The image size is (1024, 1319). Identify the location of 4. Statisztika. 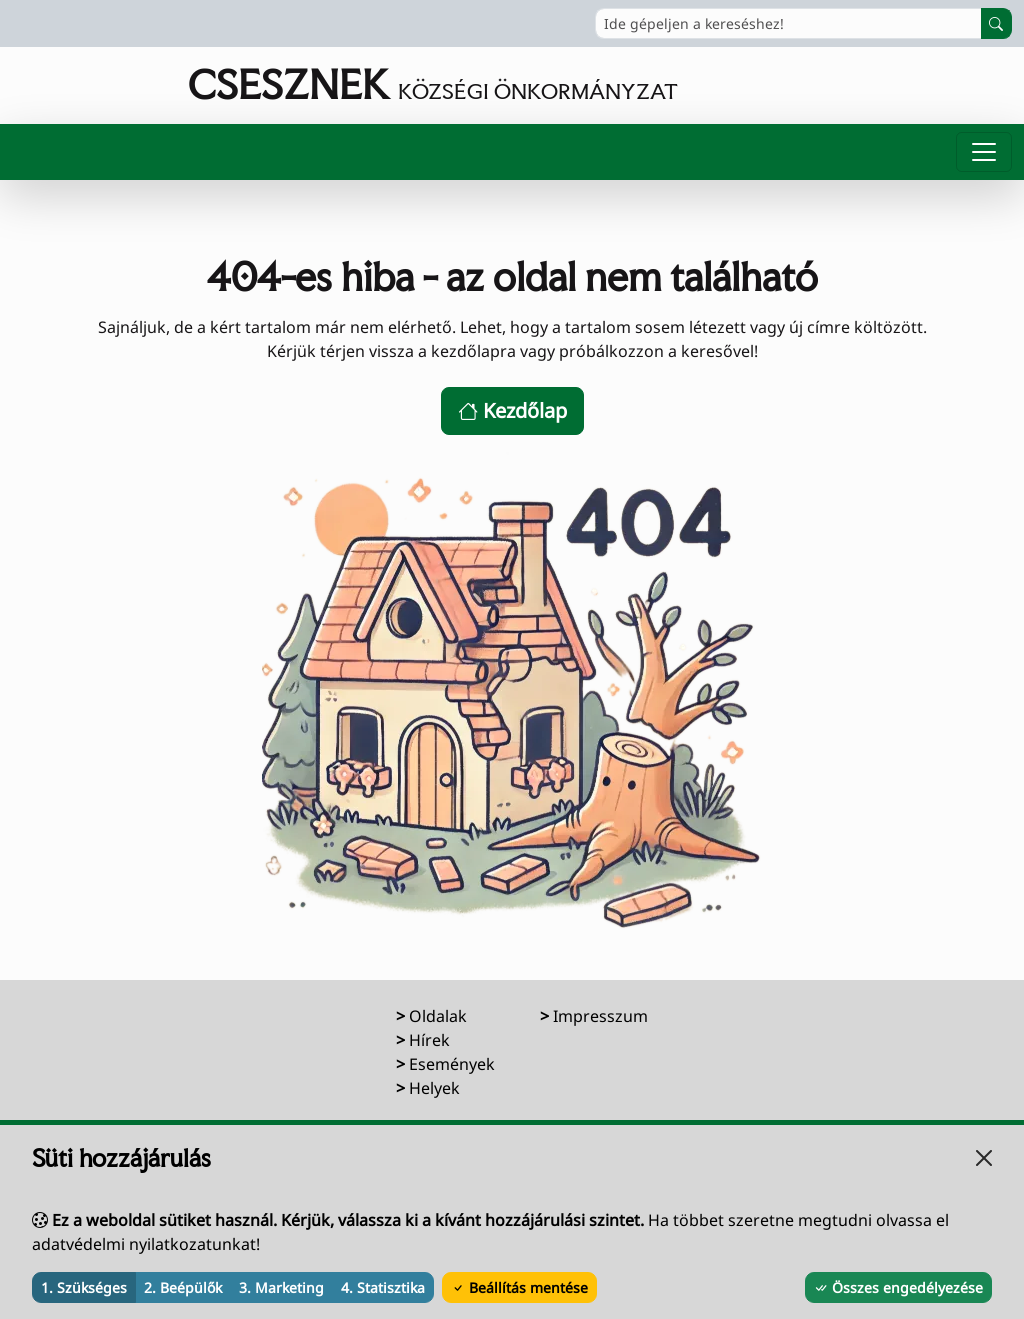
(383, 1287).